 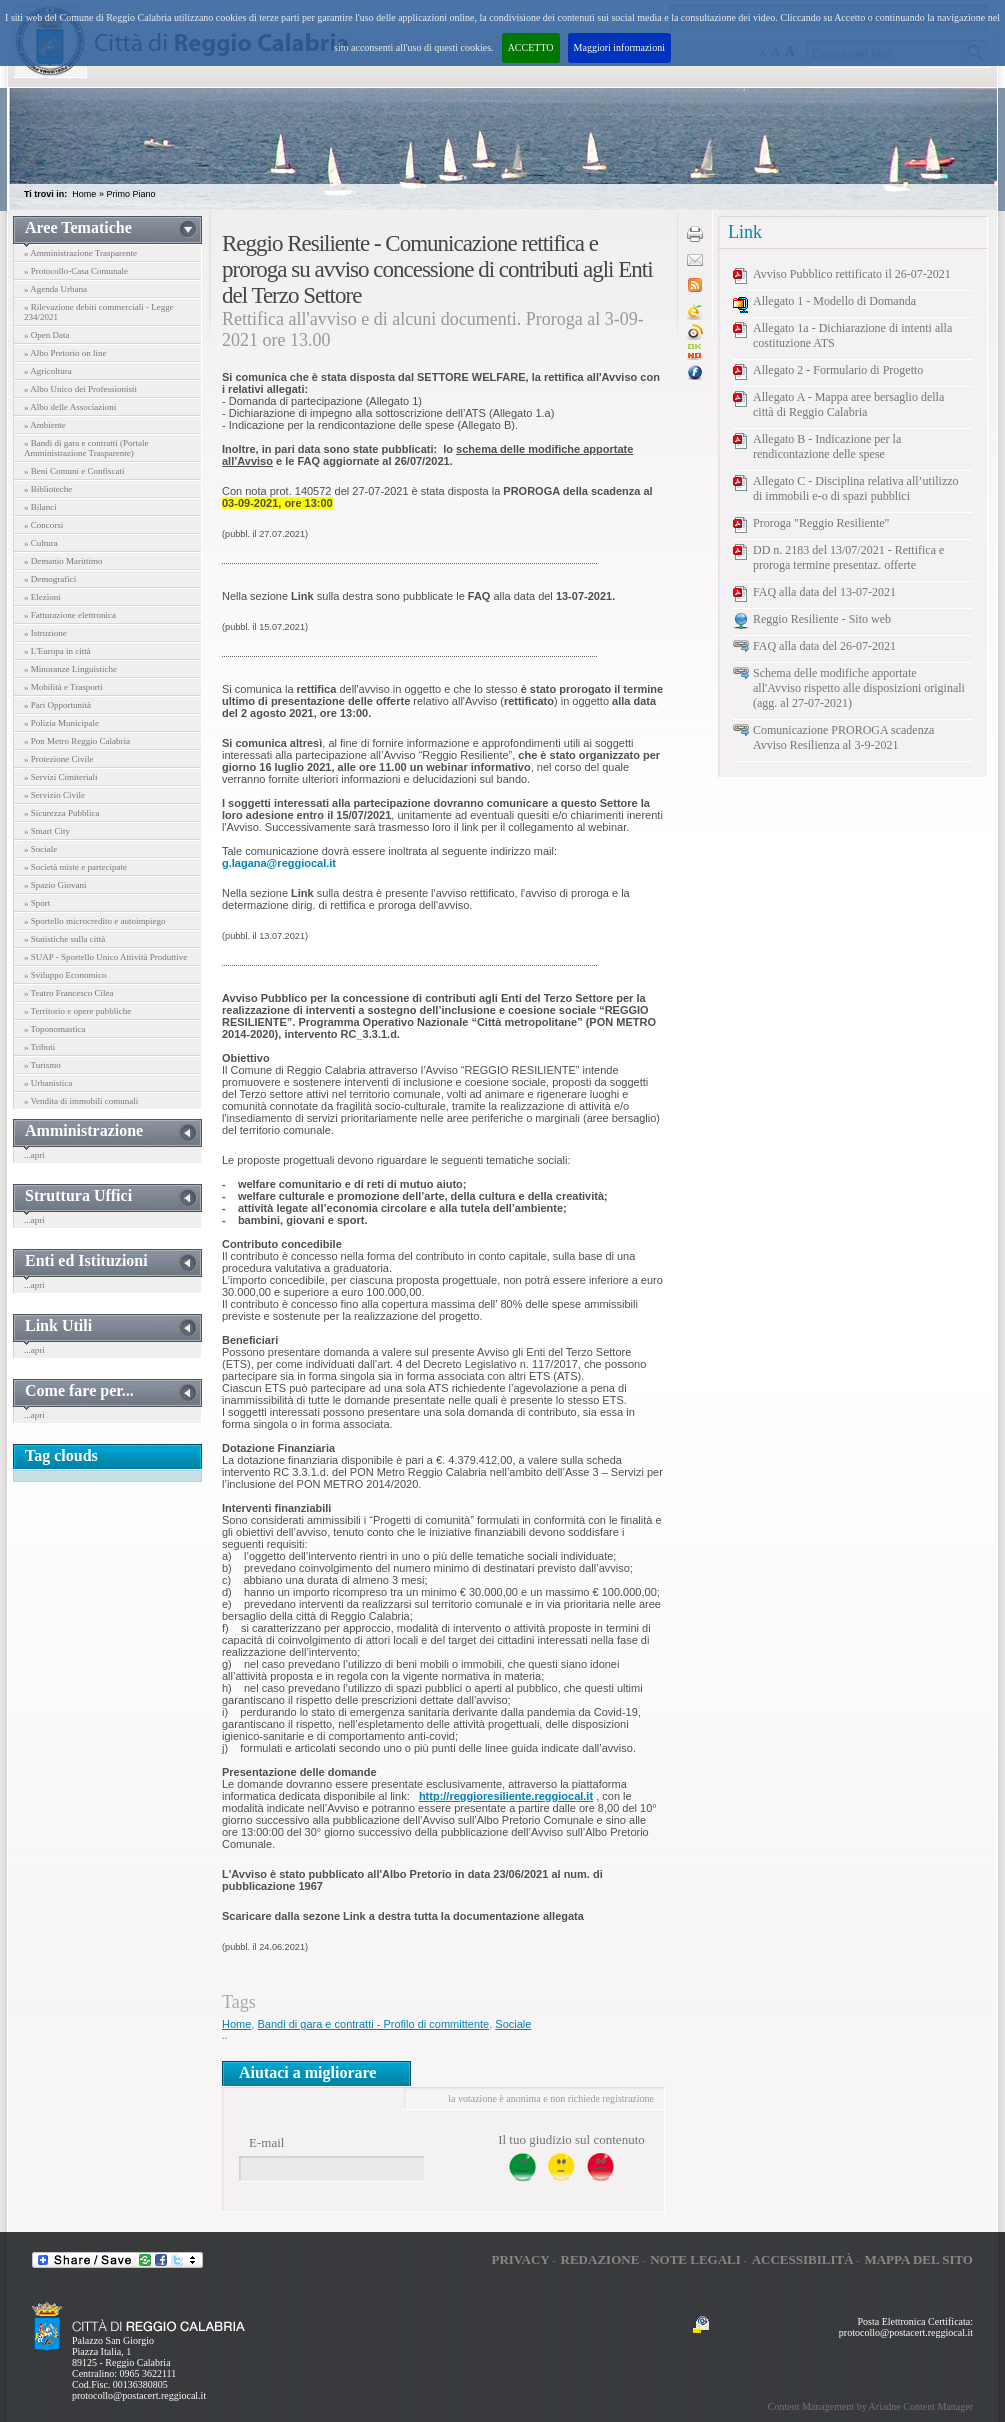 What do you see at coordinates (105, 957) in the screenshot?
I see `» SUAP - Sportello Unico Attività Produttive` at bounding box center [105, 957].